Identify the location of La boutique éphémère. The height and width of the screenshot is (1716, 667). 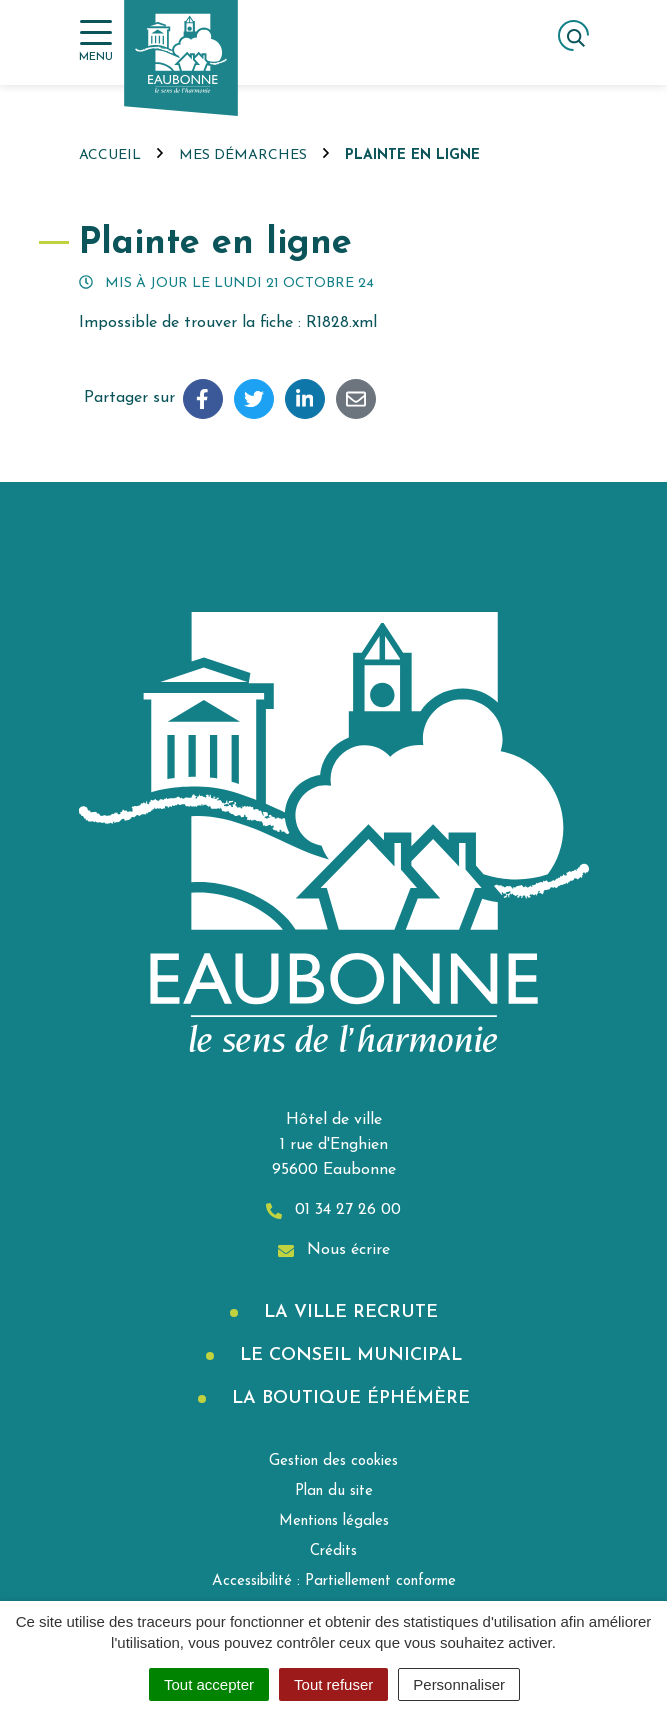
(348, 1398).